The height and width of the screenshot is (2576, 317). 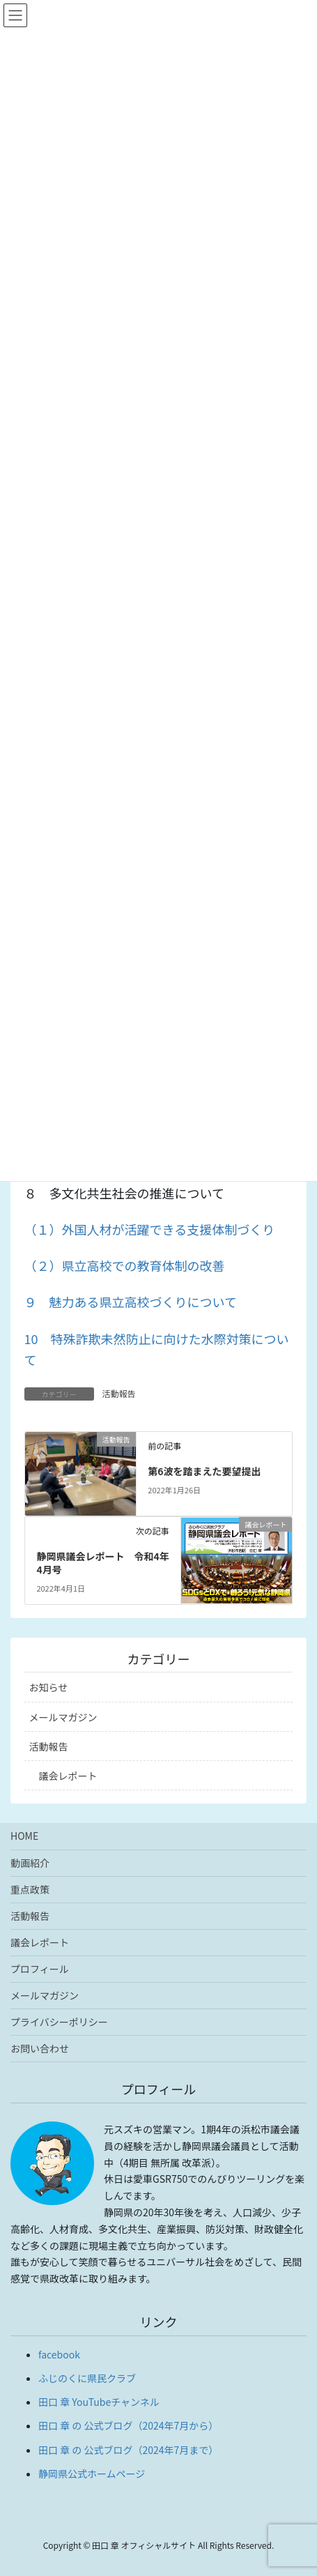 I want to click on ９ 魅力ある県立高校づくりについて, so click(x=130, y=1302).